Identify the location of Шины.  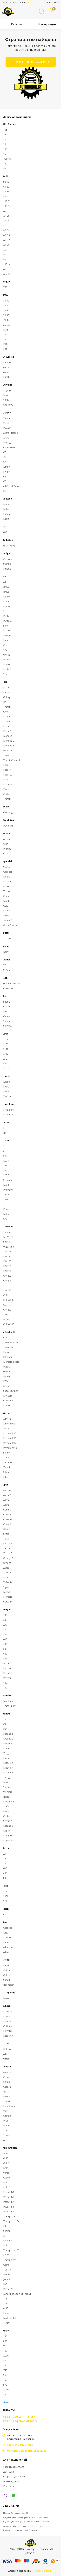
(5, 2402).